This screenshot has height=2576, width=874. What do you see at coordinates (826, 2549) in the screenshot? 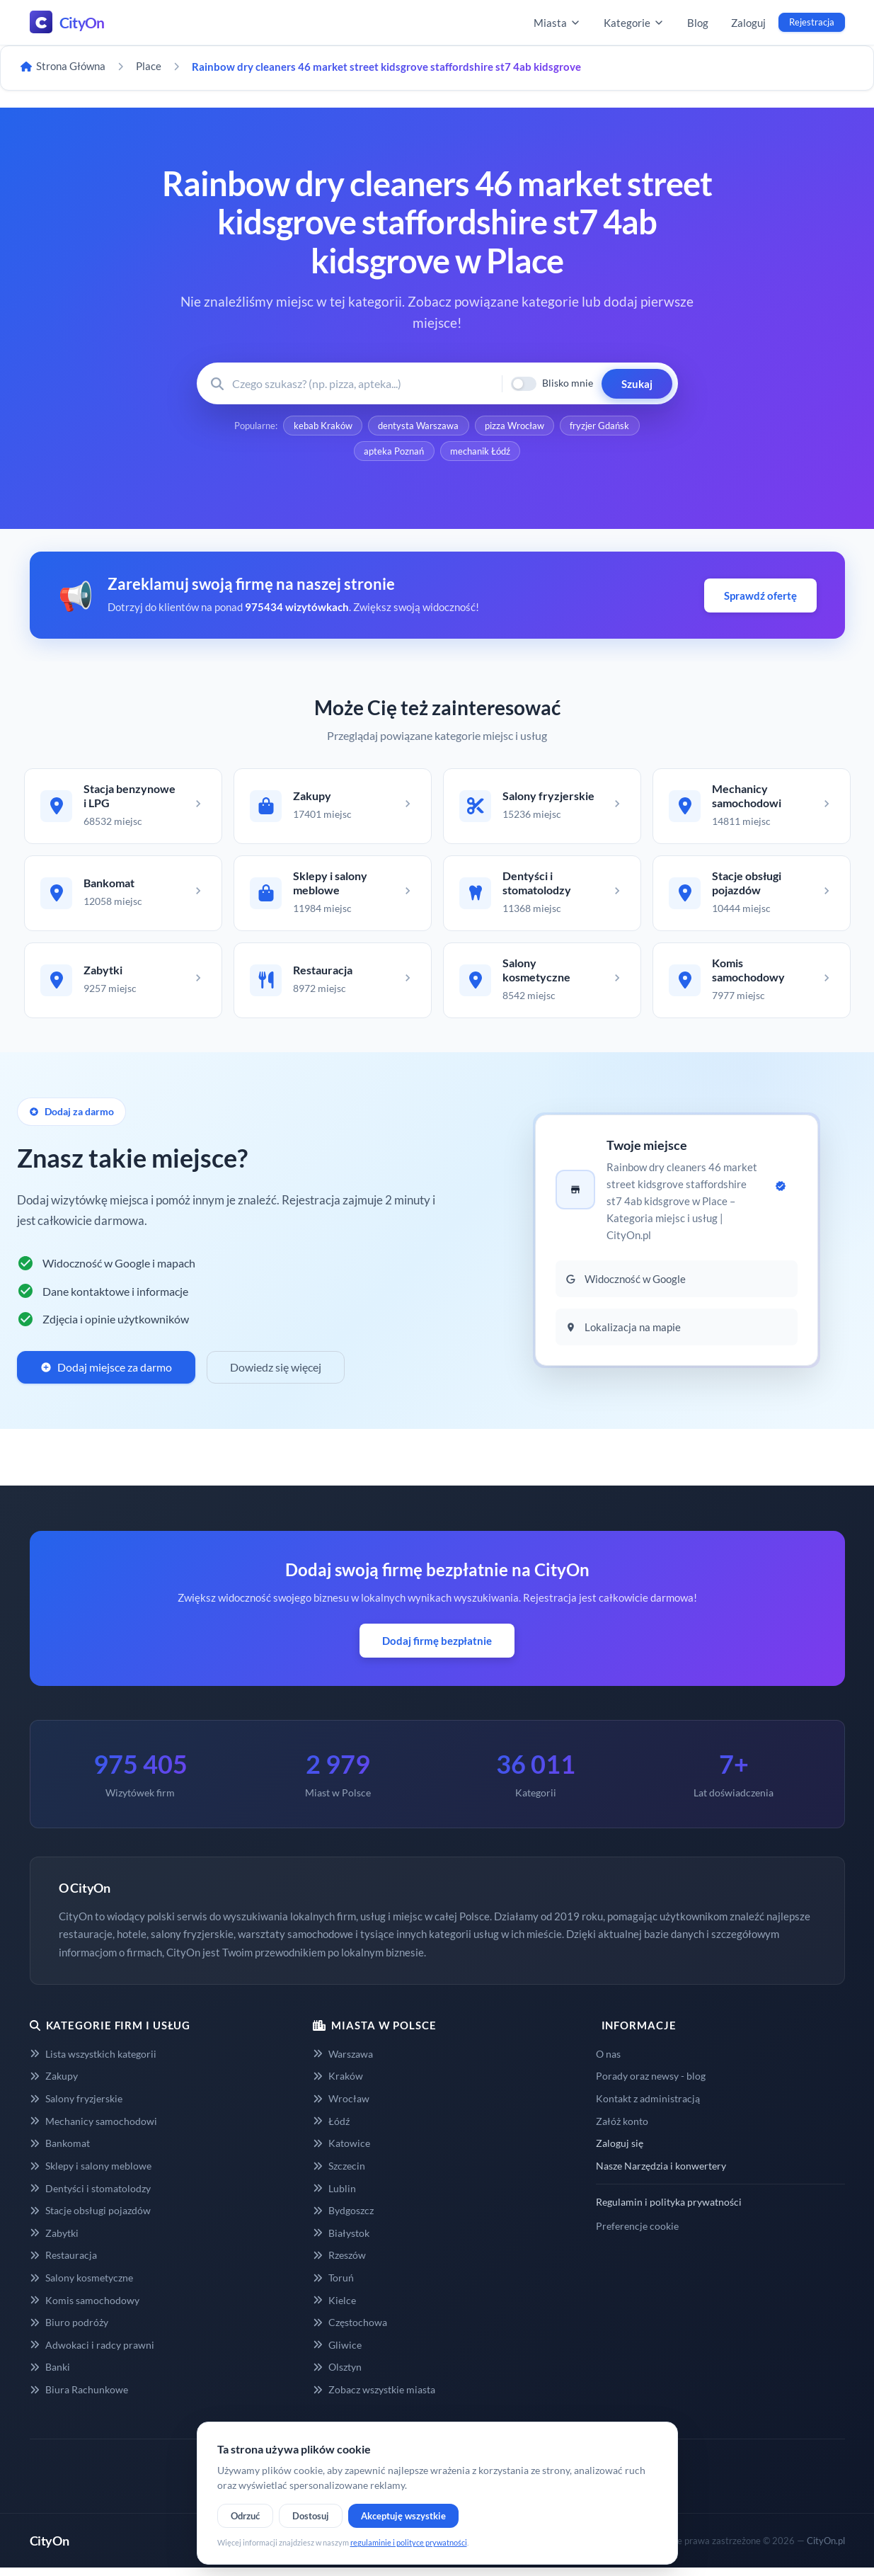
I see `CityOn.pl` at bounding box center [826, 2549].